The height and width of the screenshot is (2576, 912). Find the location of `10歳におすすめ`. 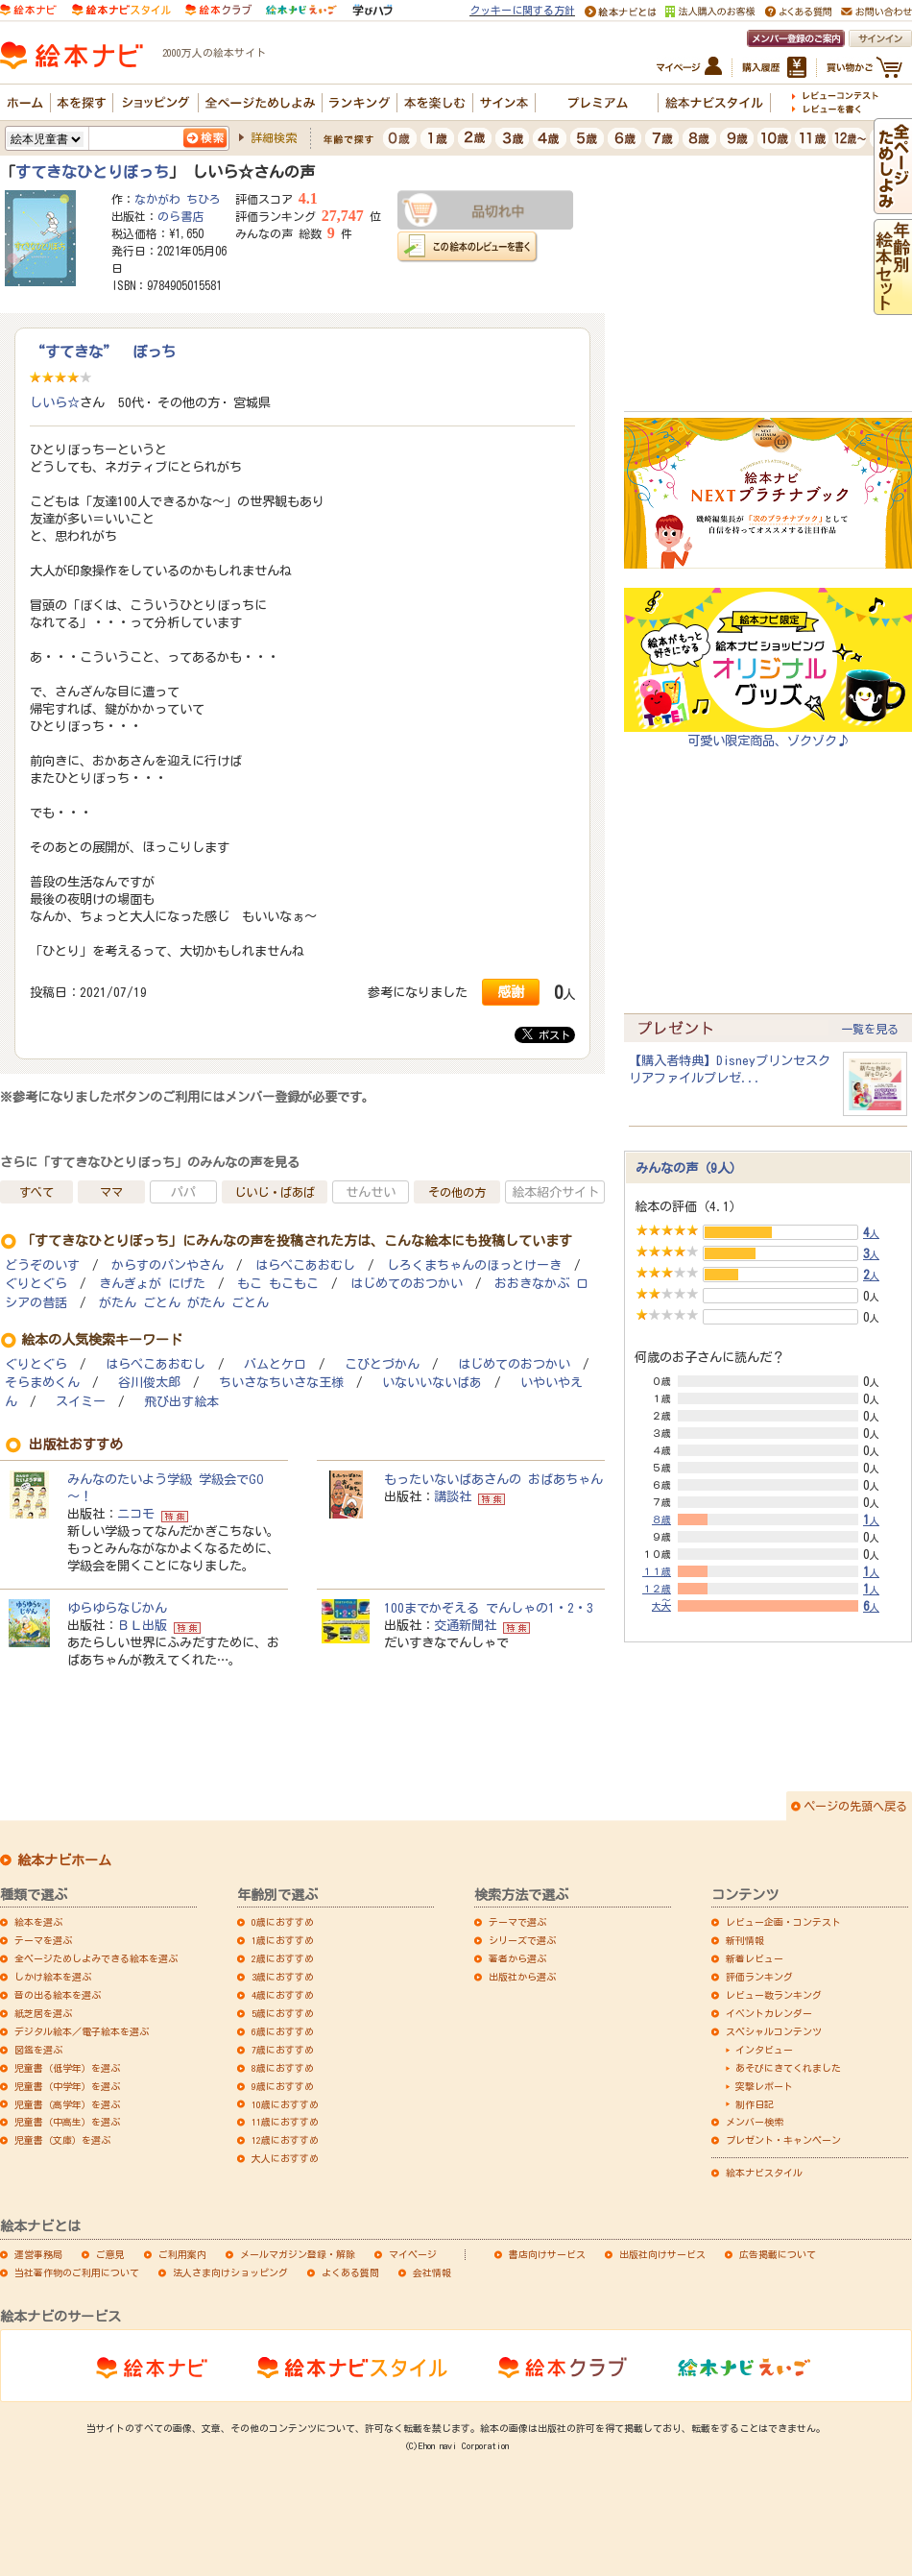

10歳におすすめ is located at coordinates (285, 2104).